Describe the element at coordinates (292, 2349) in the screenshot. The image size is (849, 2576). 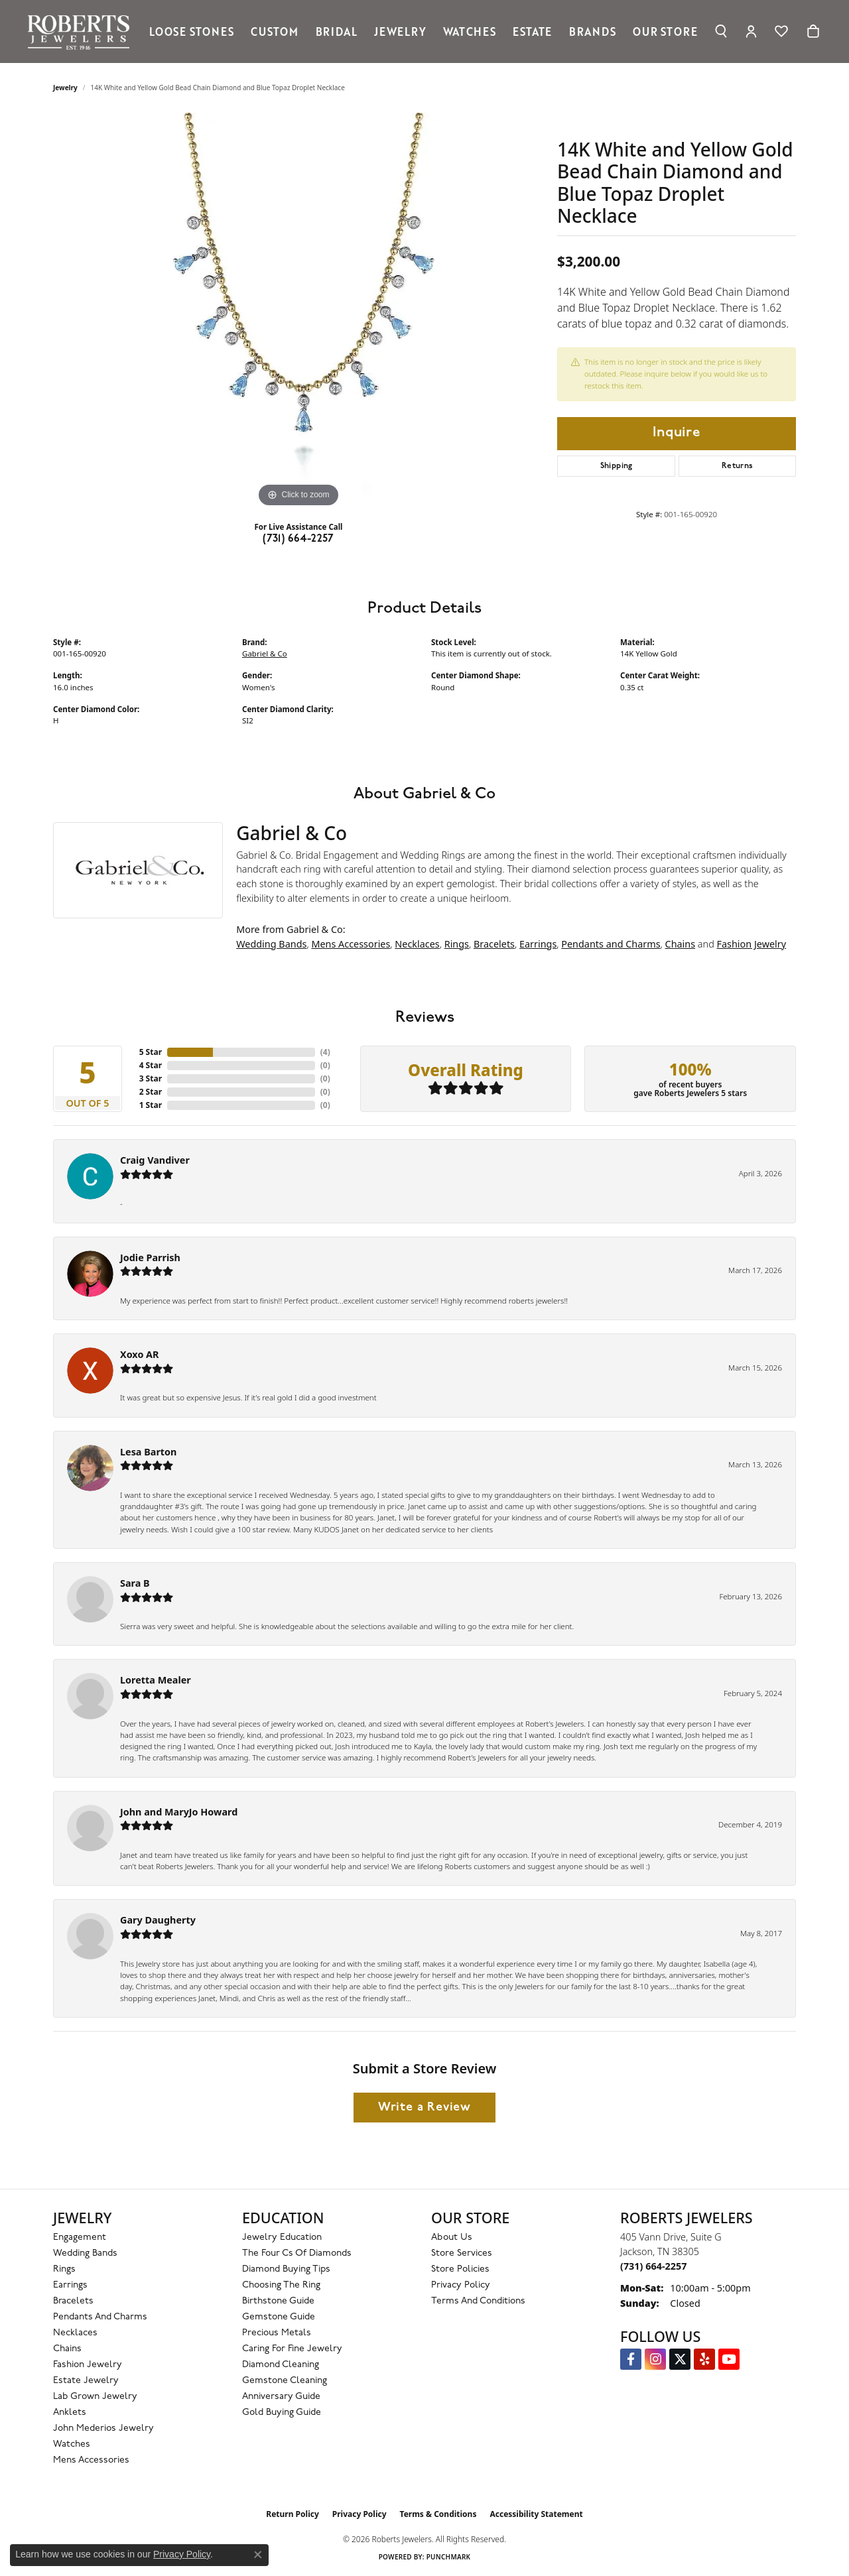
I see `Caring for Fine Jewelry [menuitem]` at that location.